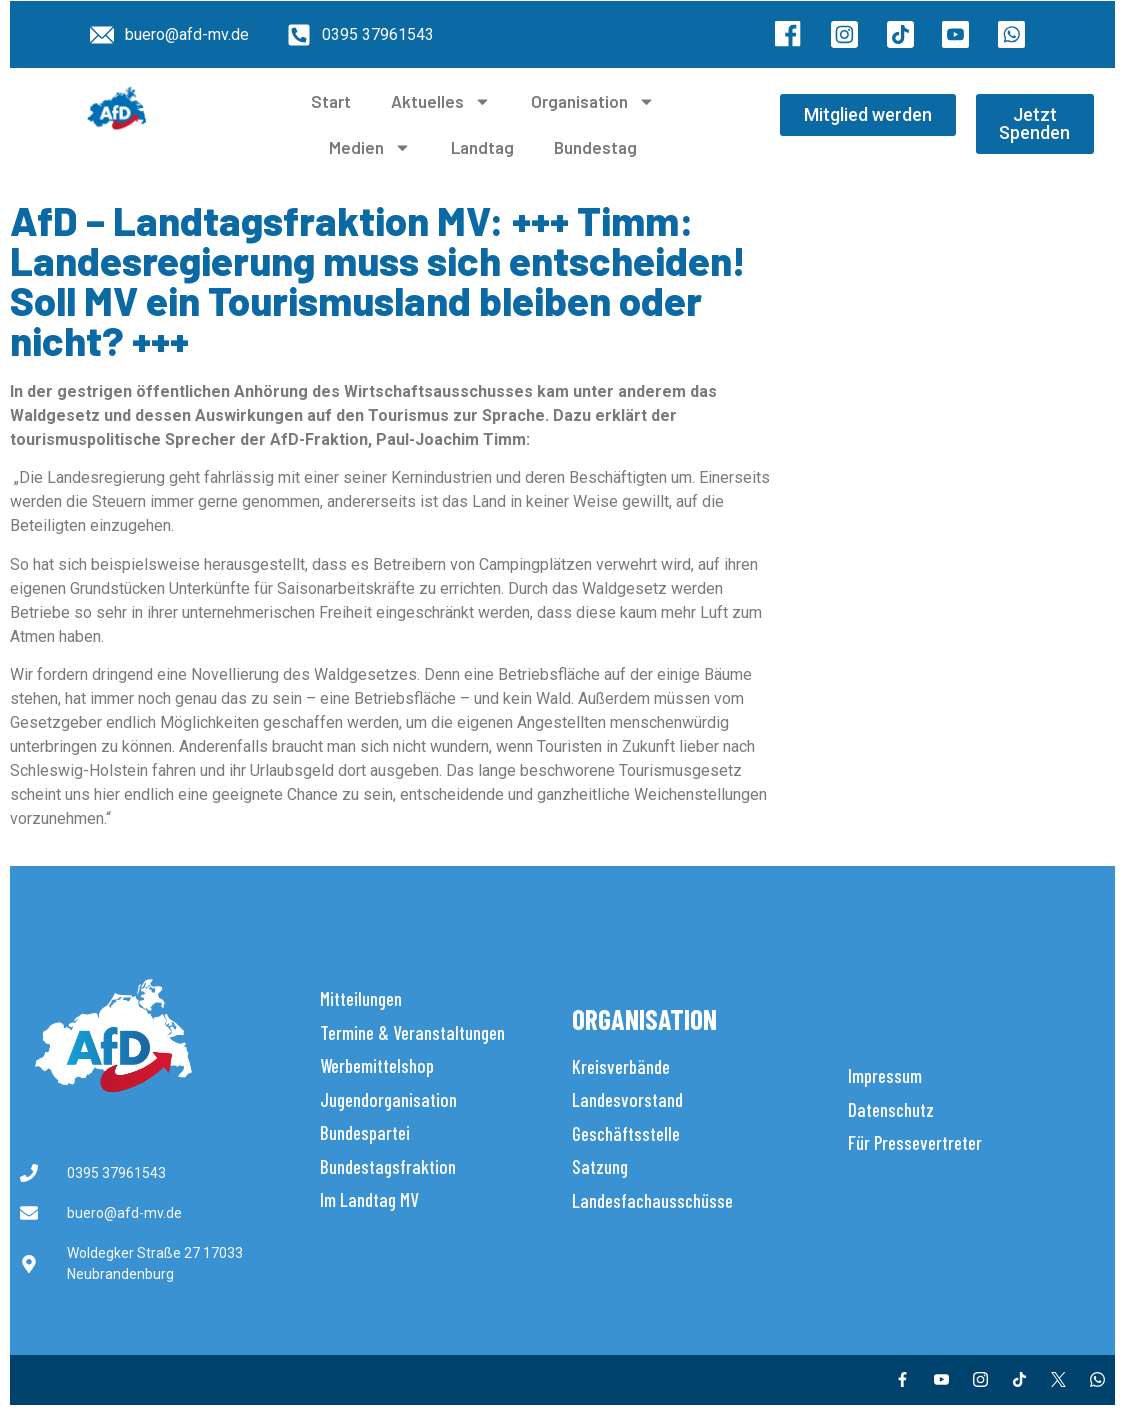 This screenshot has width=1125, height=1415. What do you see at coordinates (482, 147) in the screenshot?
I see `Landtag` at bounding box center [482, 147].